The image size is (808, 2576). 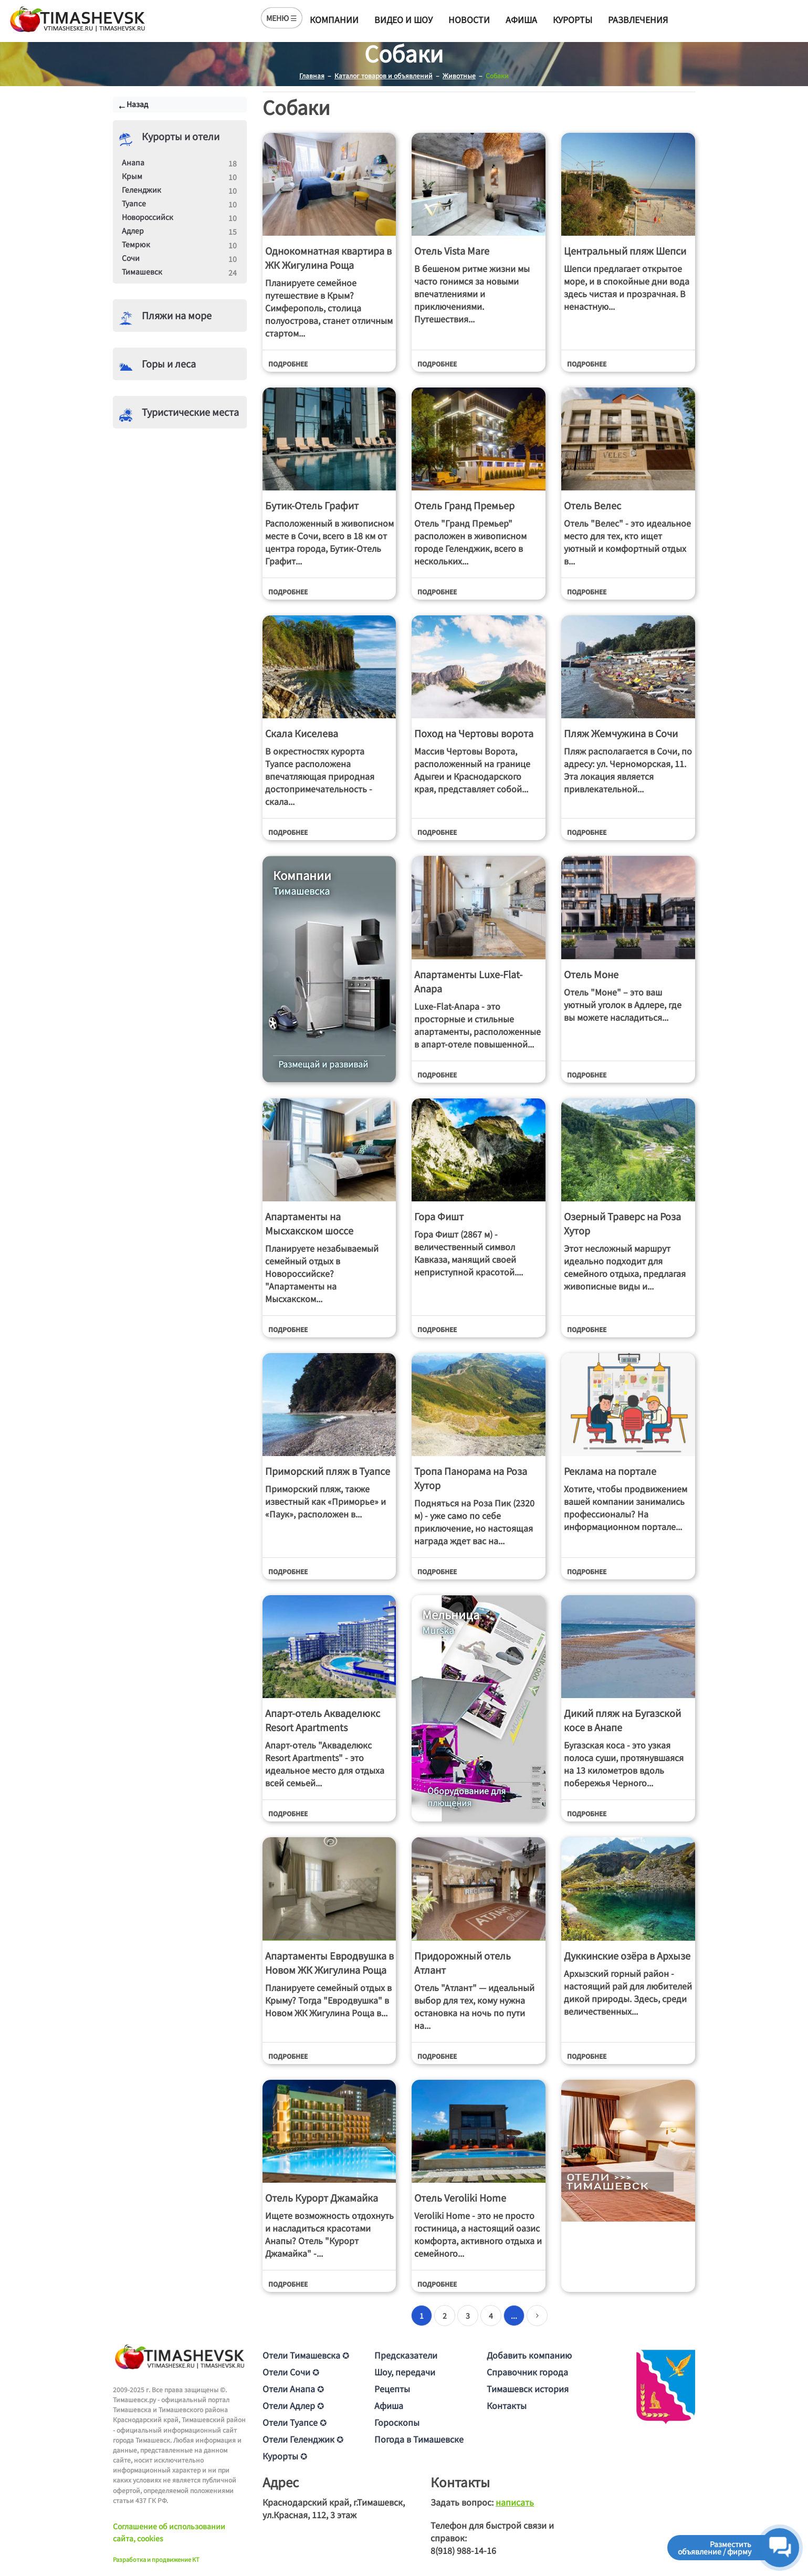 What do you see at coordinates (295, 2422) in the screenshot?
I see `Отели Туапсе ✪` at bounding box center [295, 2422].